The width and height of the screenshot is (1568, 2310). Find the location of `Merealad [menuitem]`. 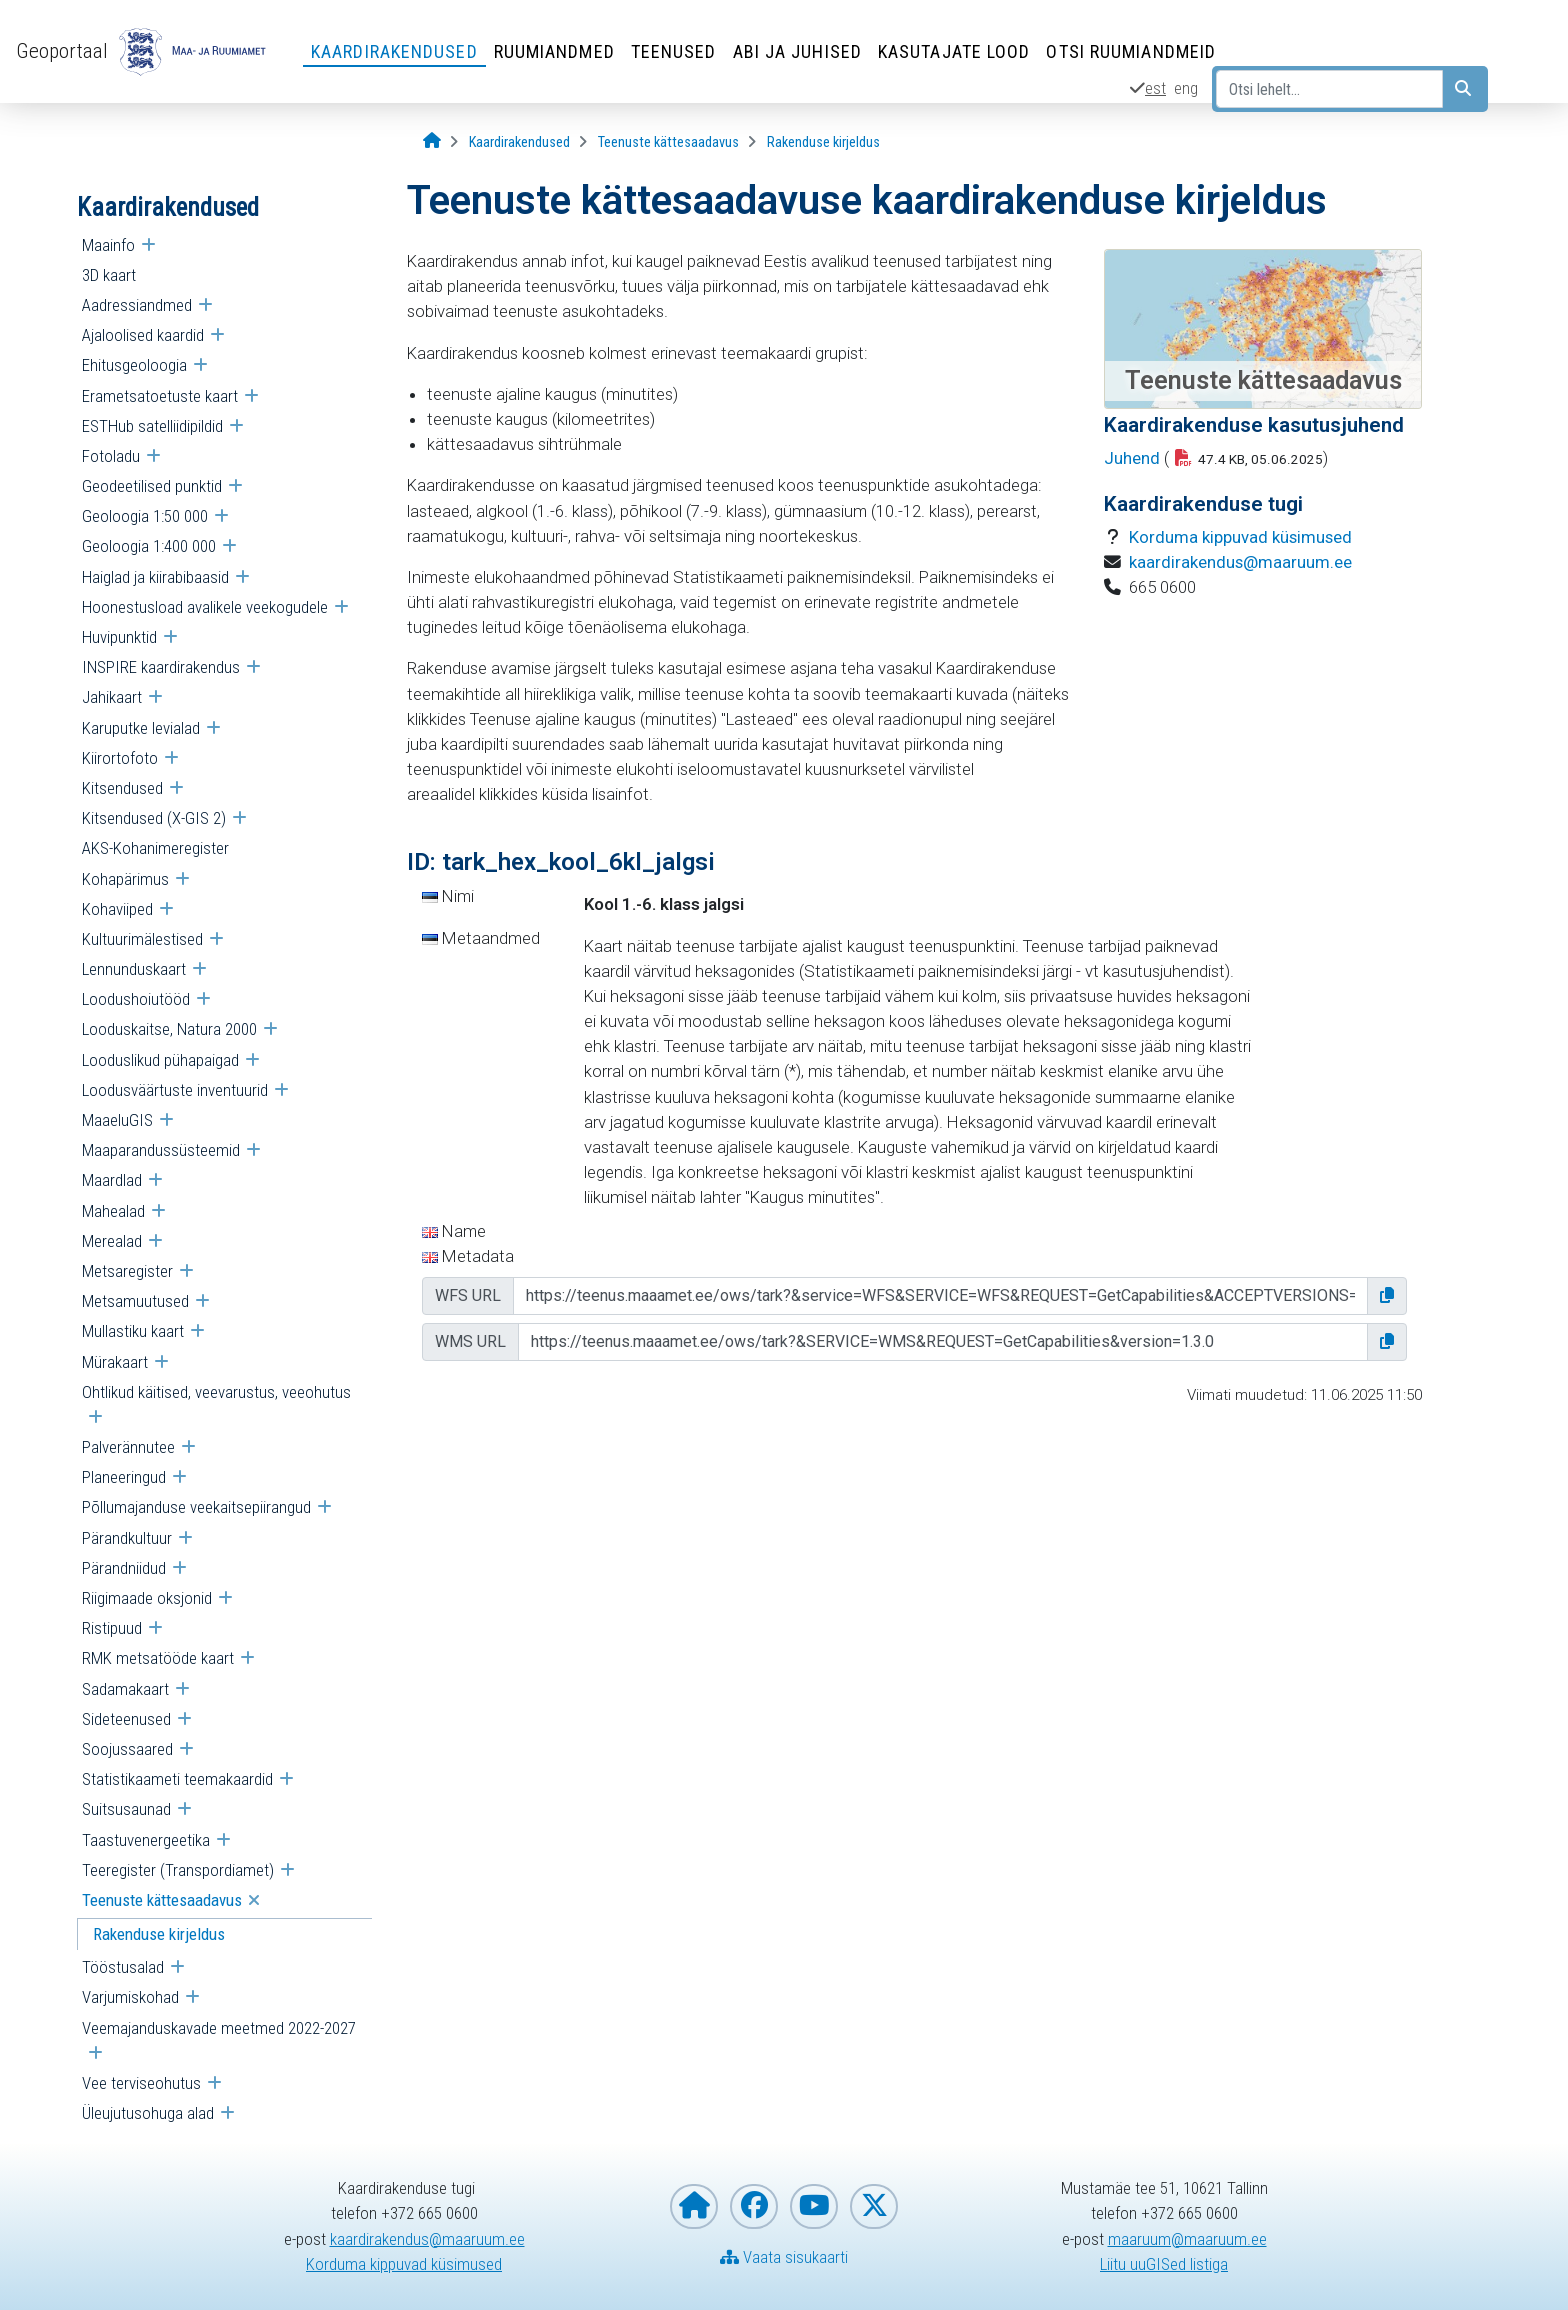

Merealad [menuitem] is located at coordinates (112, 1241).